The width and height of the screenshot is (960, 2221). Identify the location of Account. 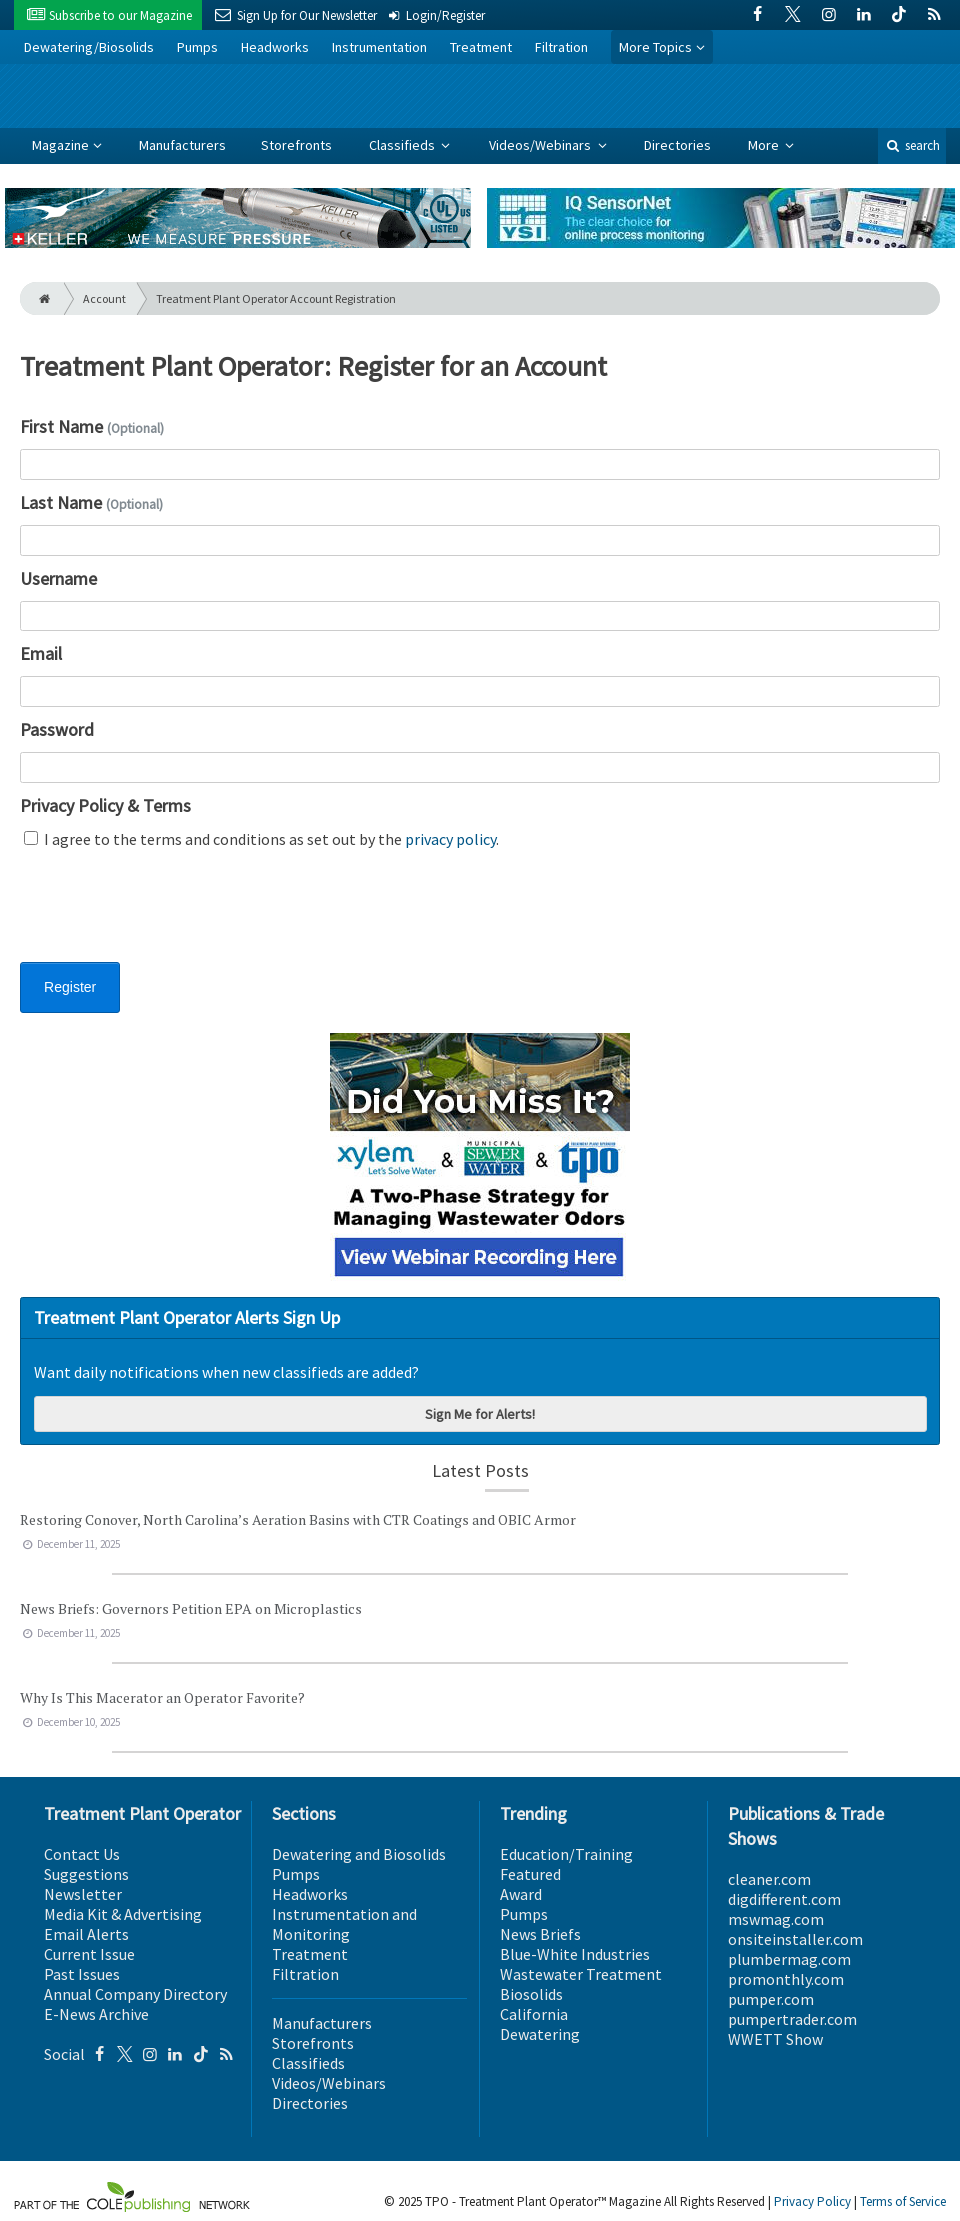
(104, 298).